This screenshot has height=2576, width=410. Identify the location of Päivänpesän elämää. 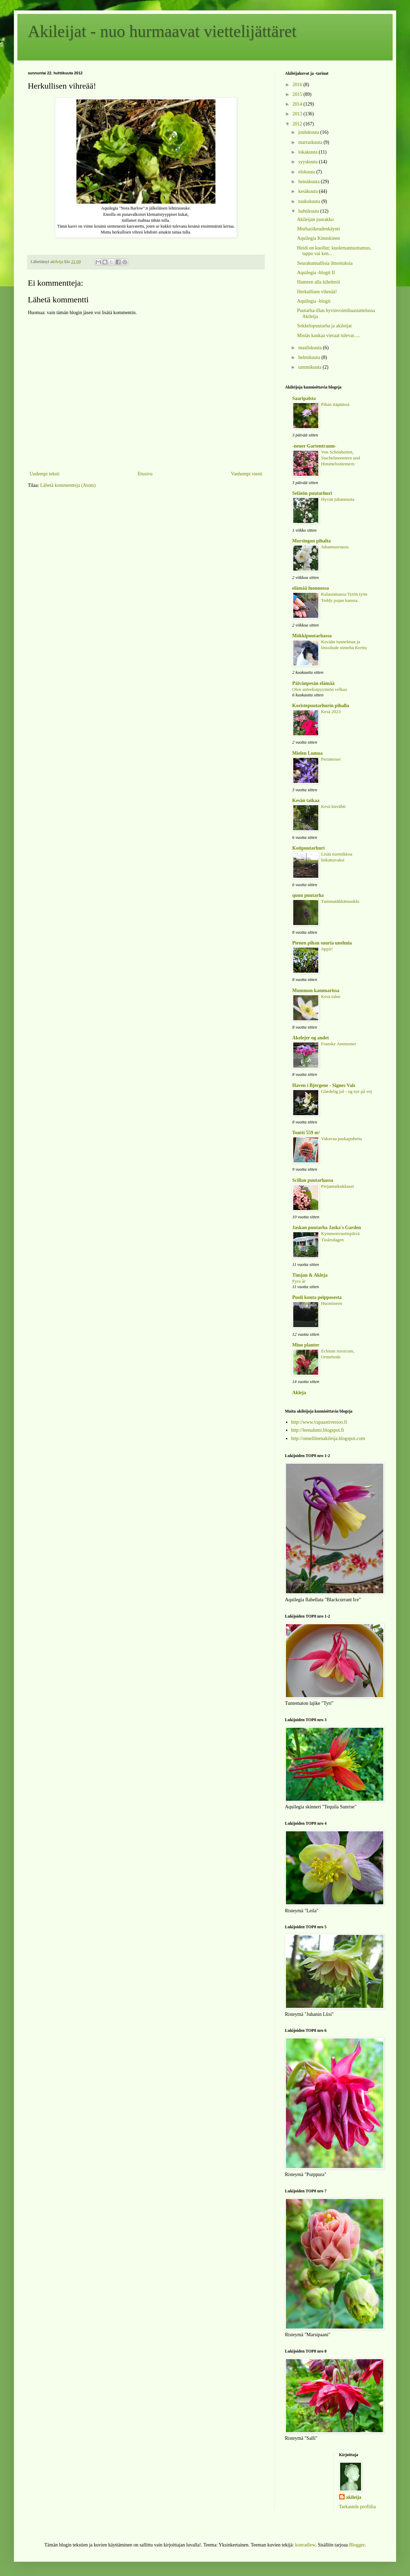
(313, 683).